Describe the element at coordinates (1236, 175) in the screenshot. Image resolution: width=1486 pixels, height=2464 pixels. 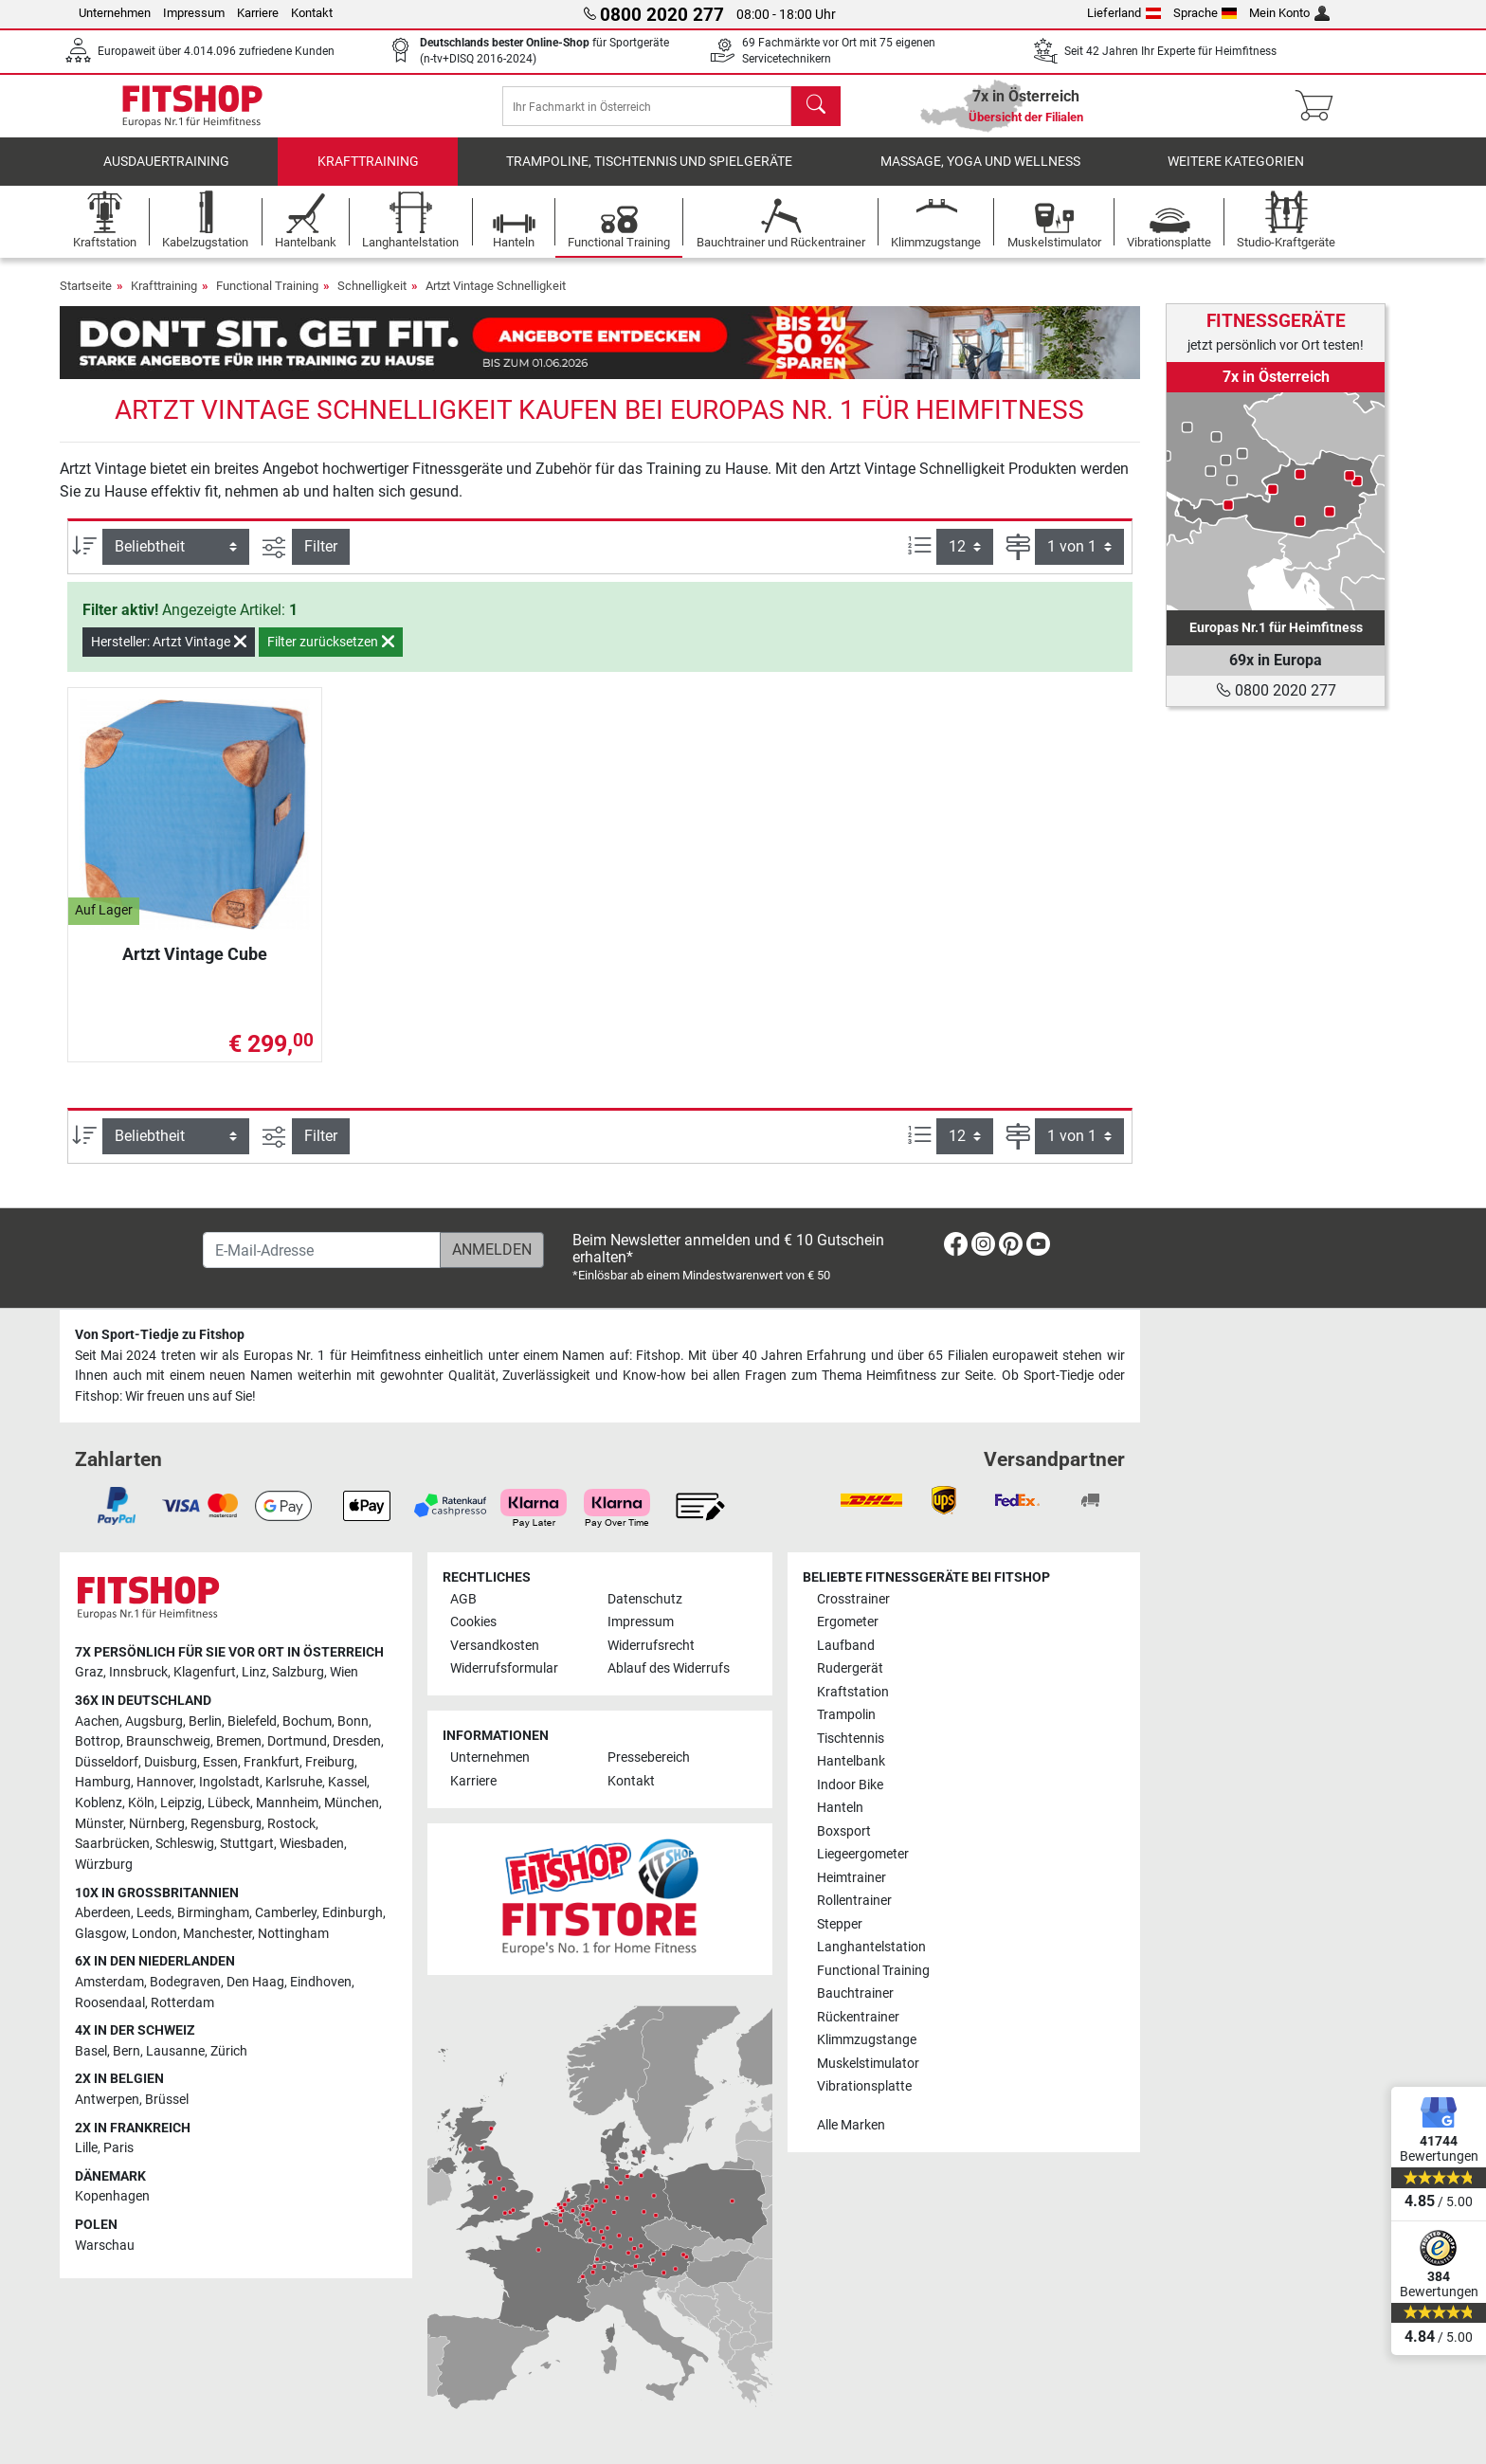
I see `Weitere Kategorien` at that location.